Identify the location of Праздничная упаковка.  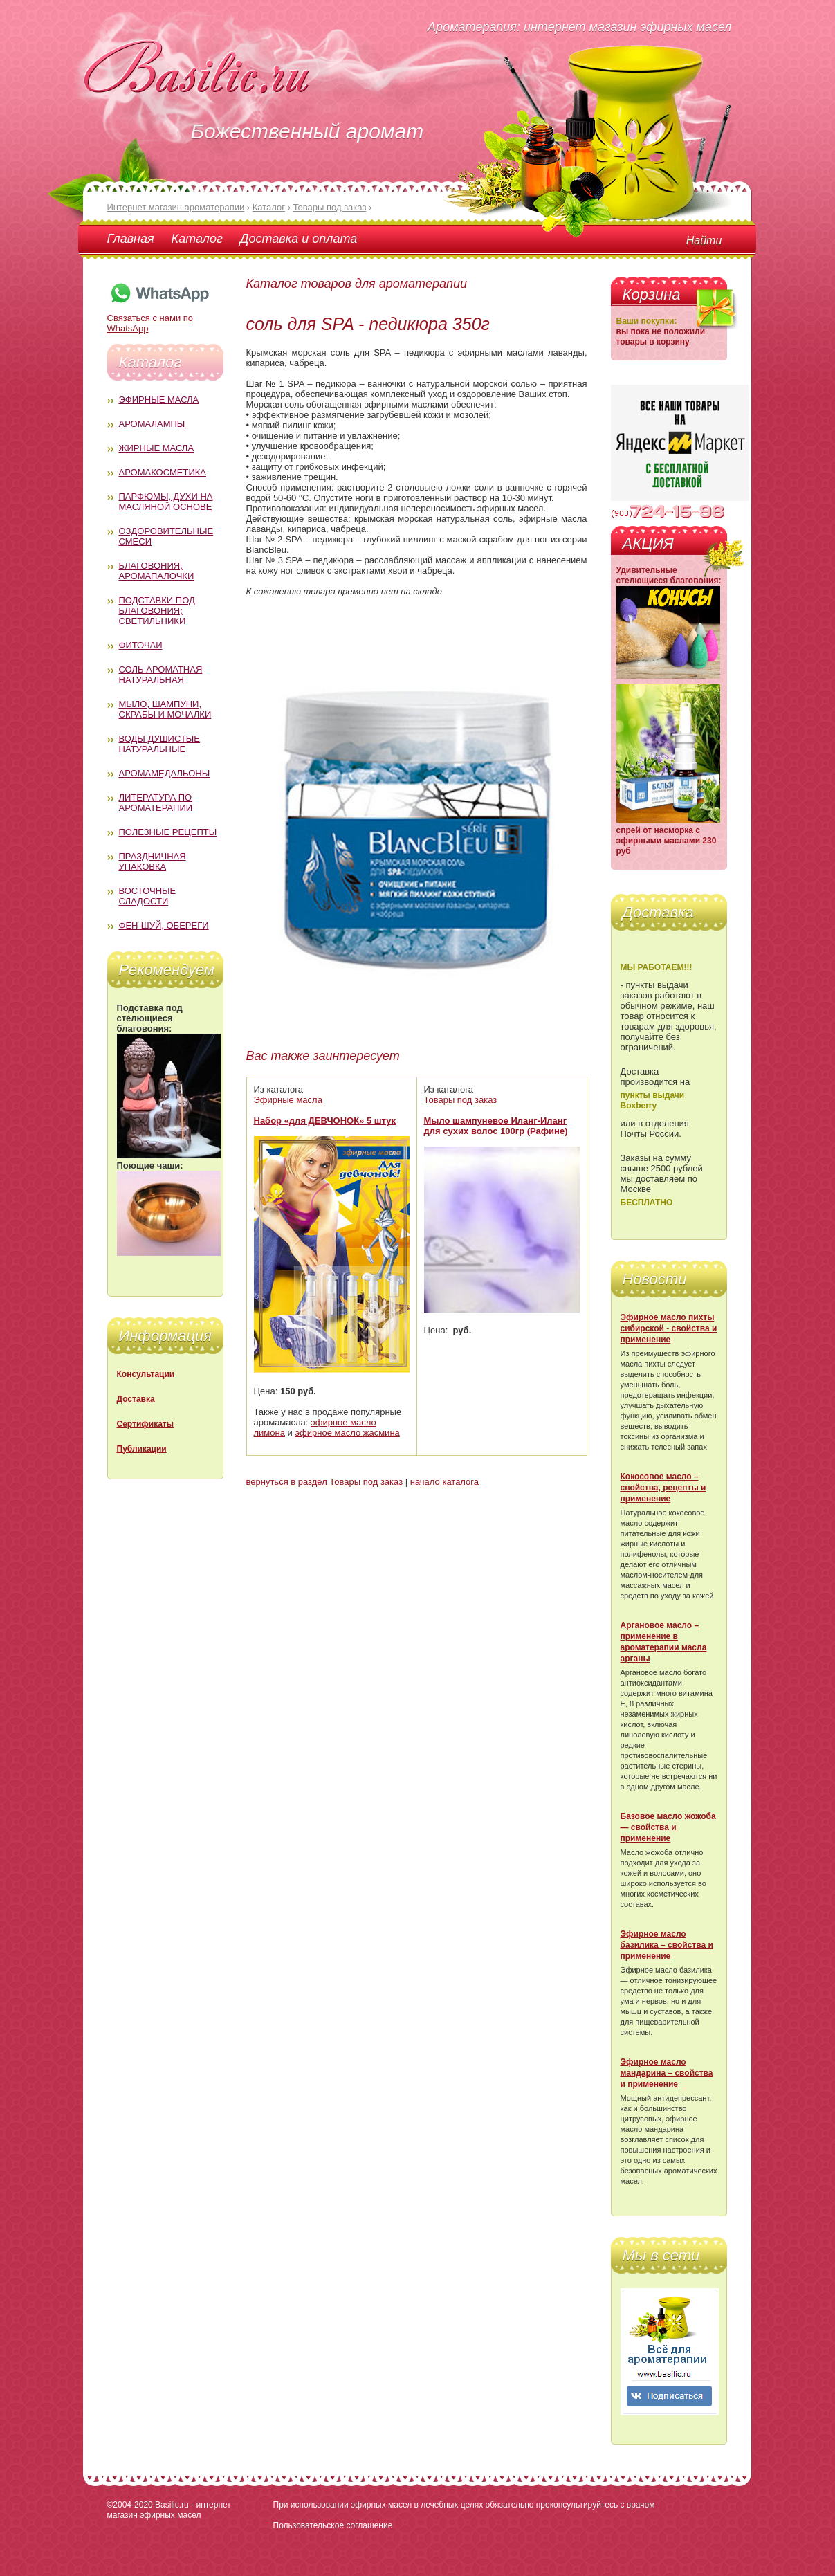
(152, 861).